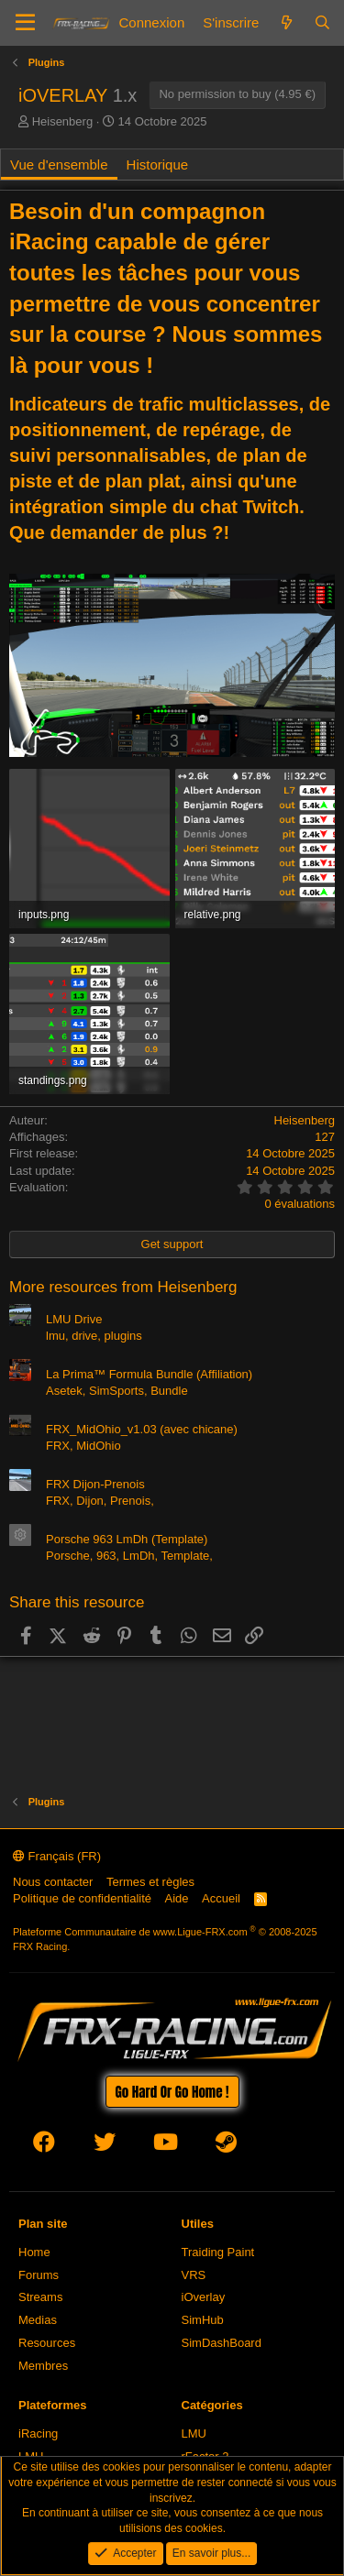 The height and width of the screenshot is (2576, 344). Describe the element at coordinates (221, 1898) in the screenshot. I see `Accueil` at that location.